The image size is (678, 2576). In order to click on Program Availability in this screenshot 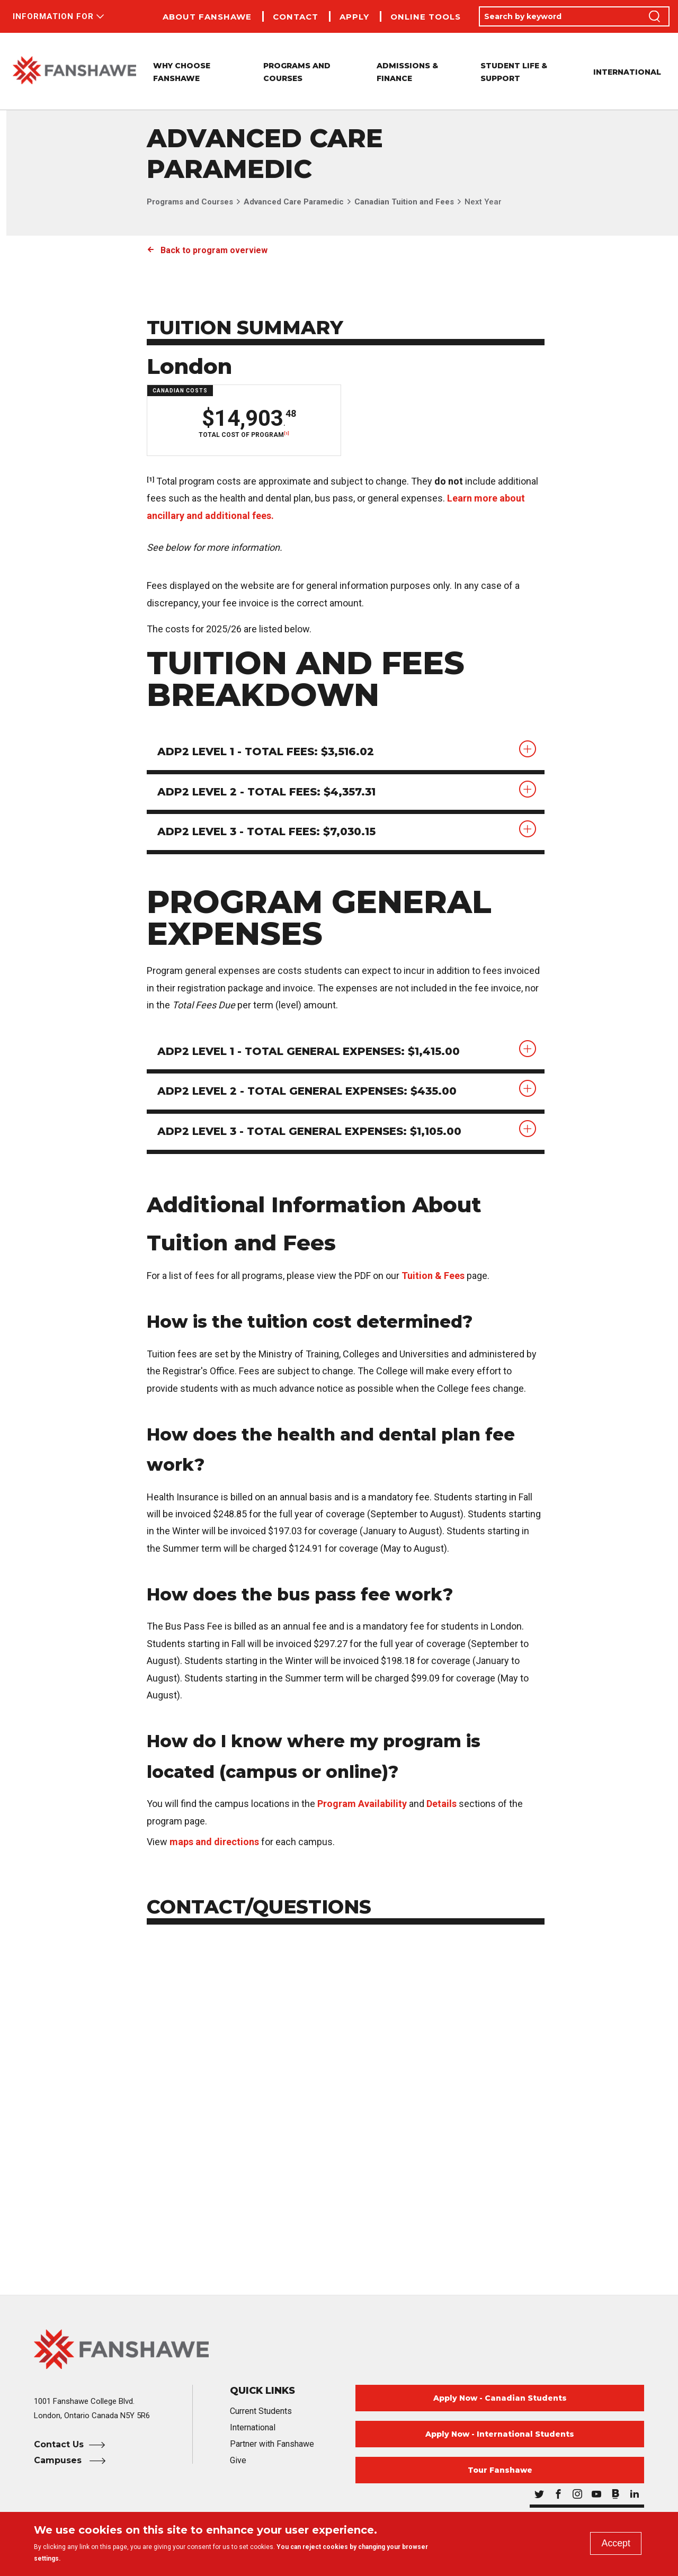, I will do `click(362, 1804)`.